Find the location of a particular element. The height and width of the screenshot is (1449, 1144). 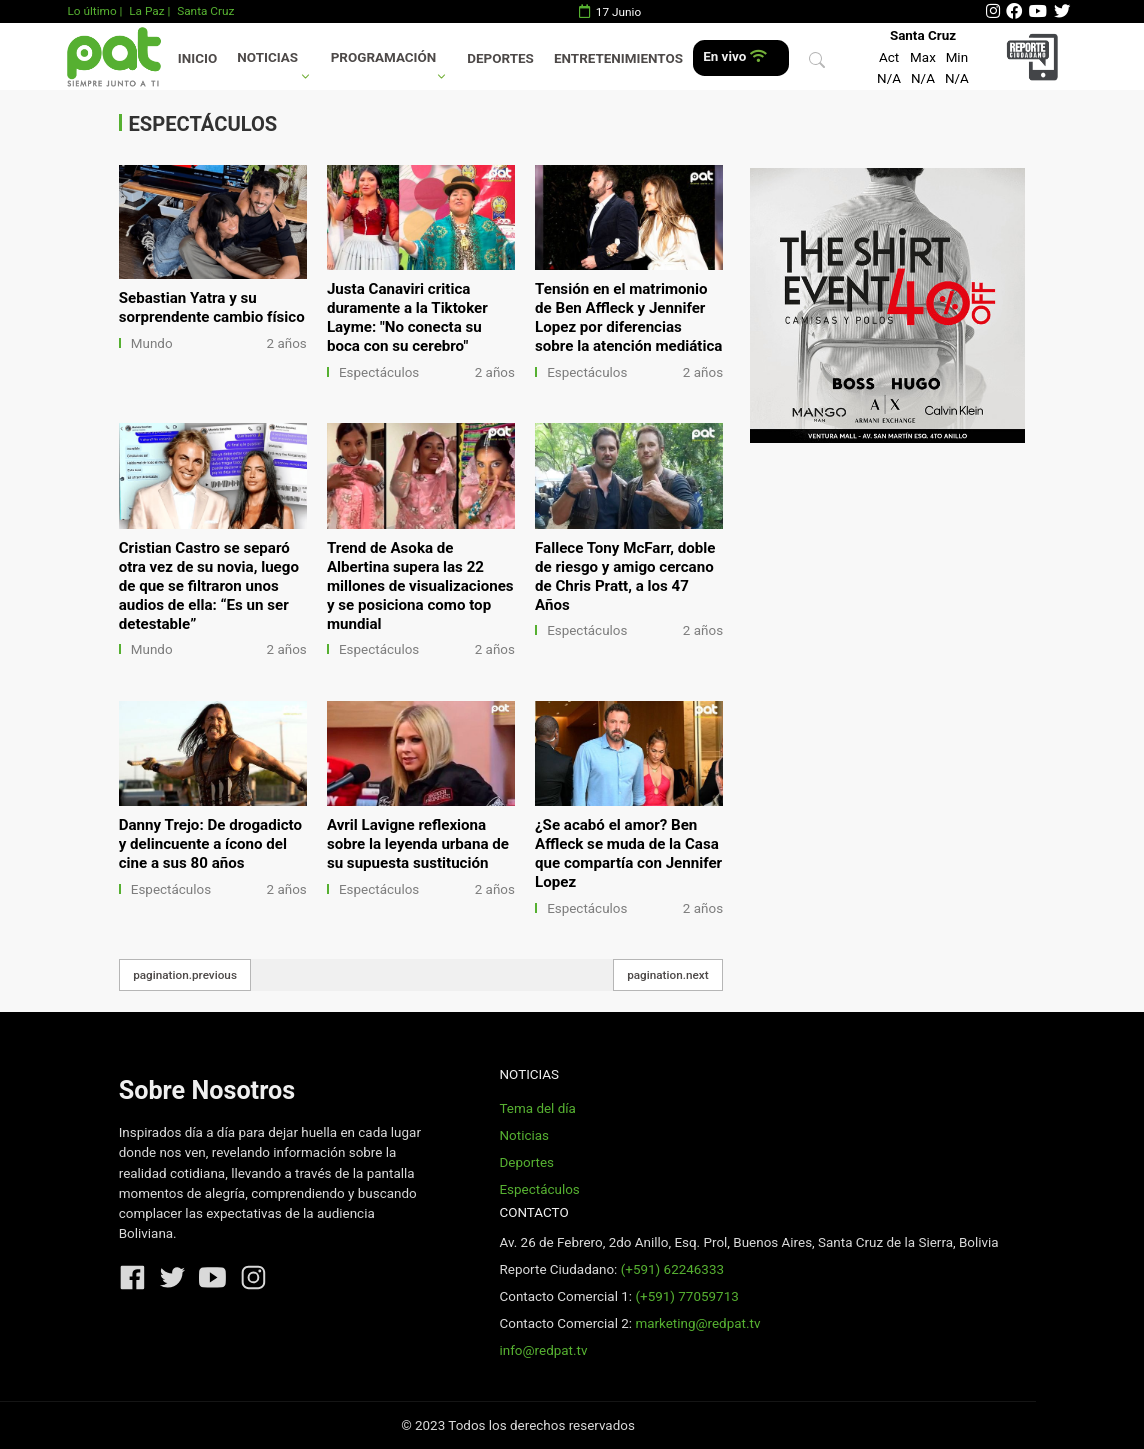

Mundo is located at coordinates (152, 343).